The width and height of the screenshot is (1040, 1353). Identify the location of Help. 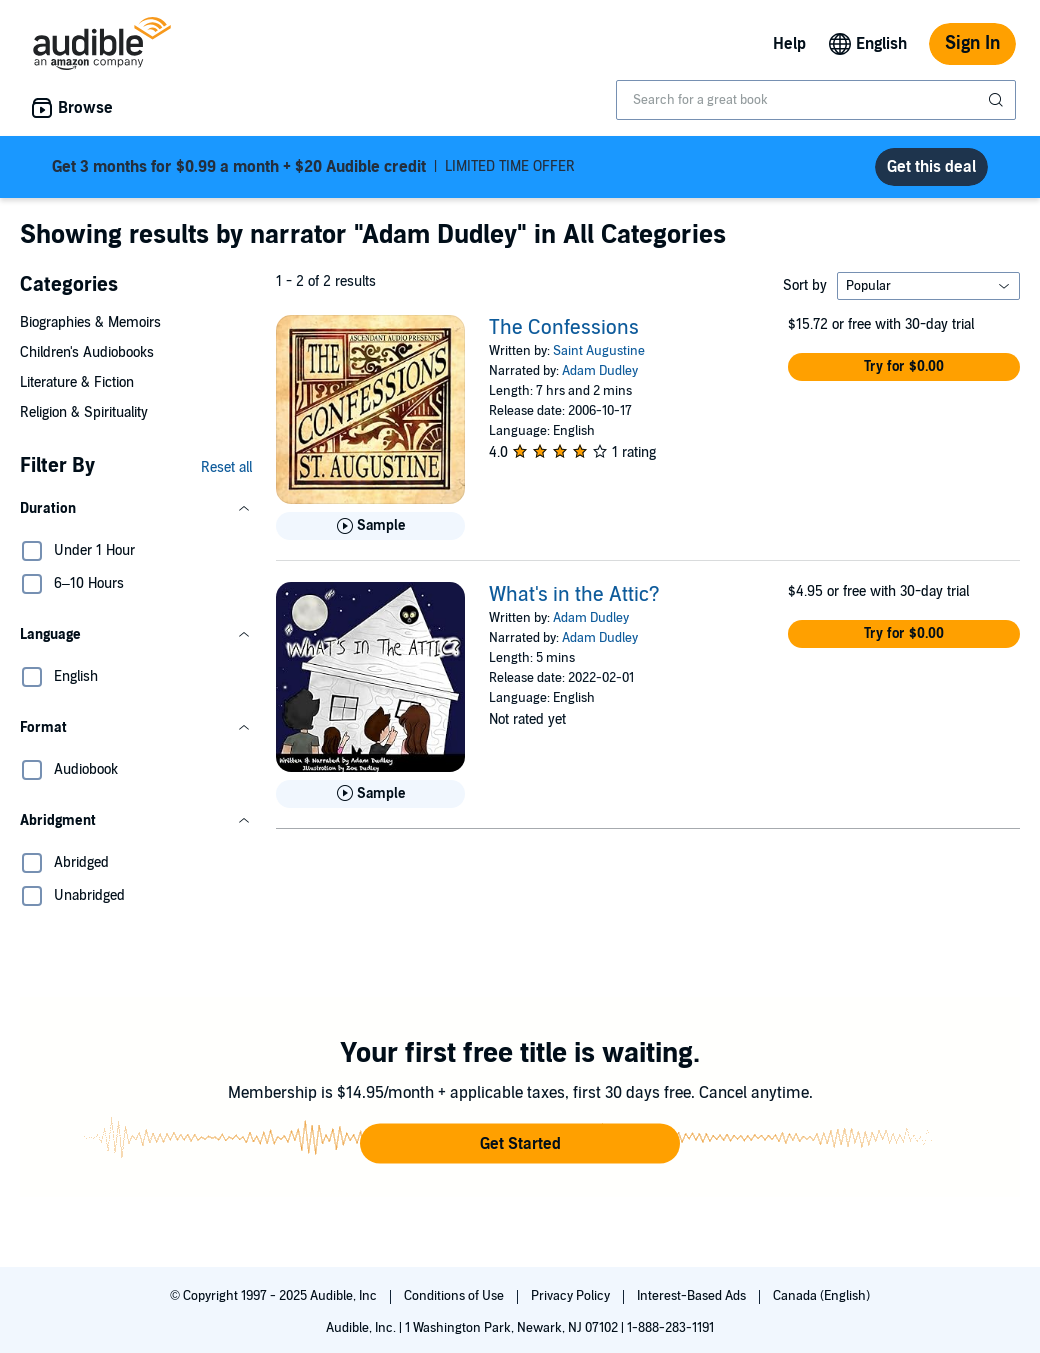
(789, 44).